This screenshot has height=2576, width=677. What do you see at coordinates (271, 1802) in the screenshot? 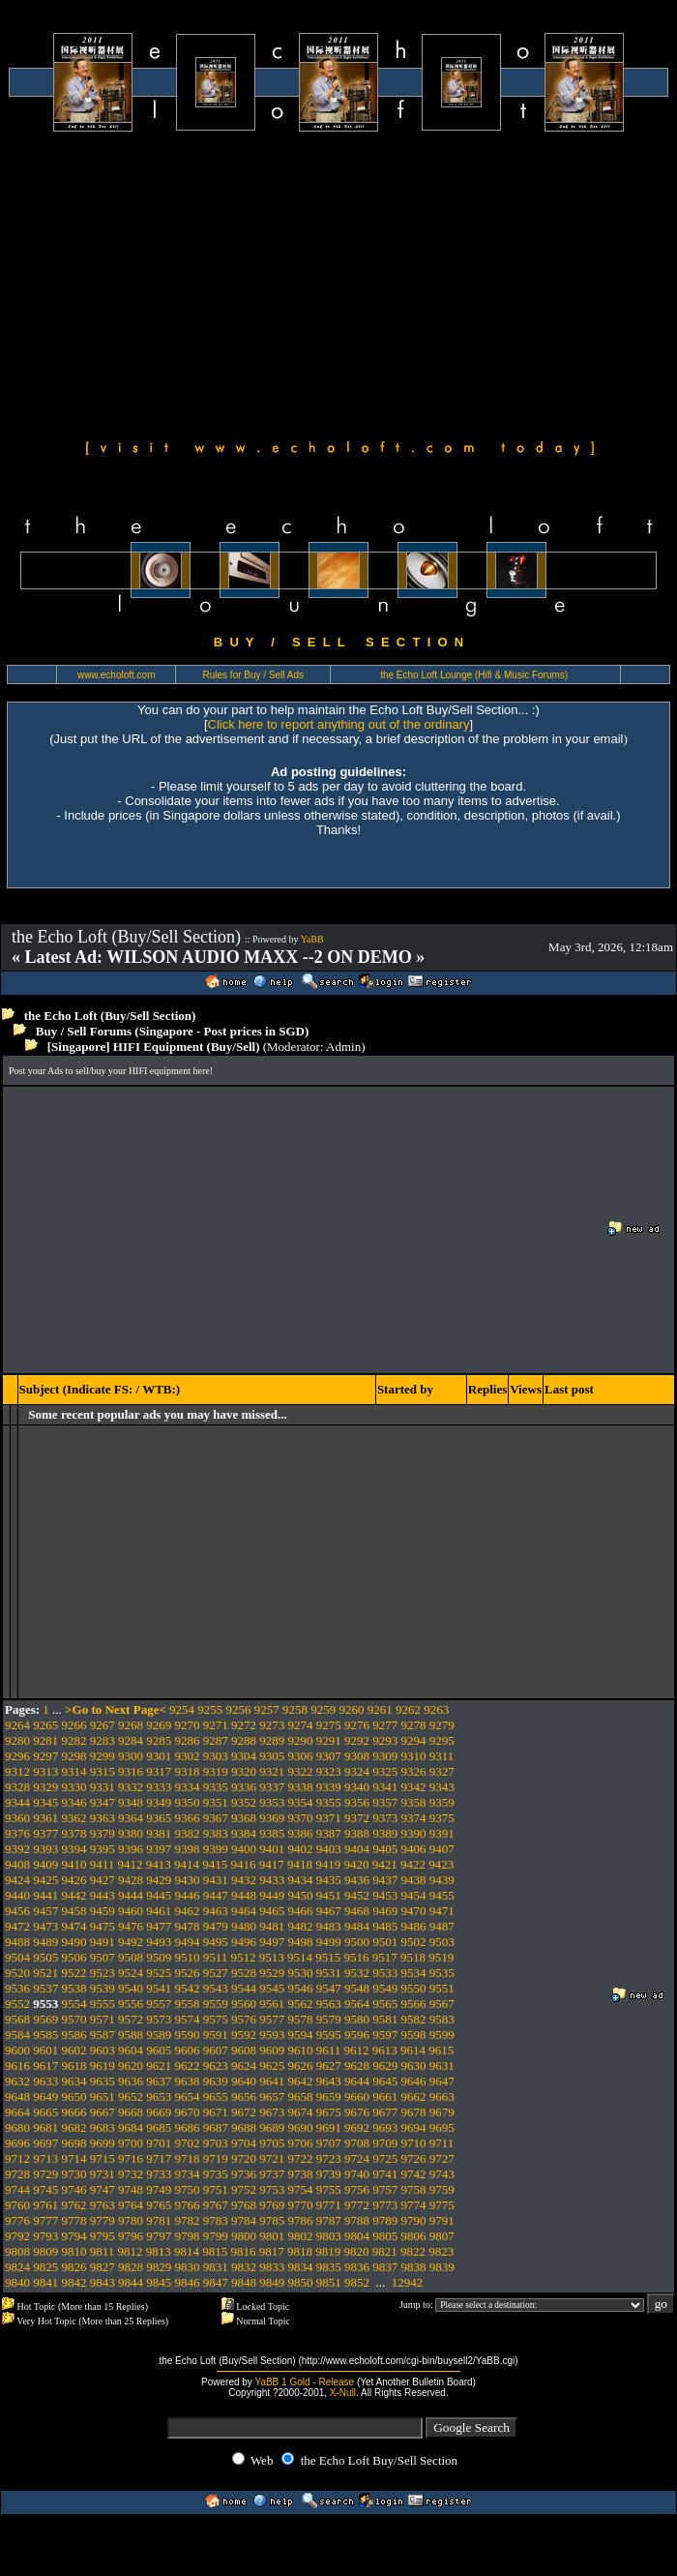
I see `9353` at bounding box center [271, 1802].